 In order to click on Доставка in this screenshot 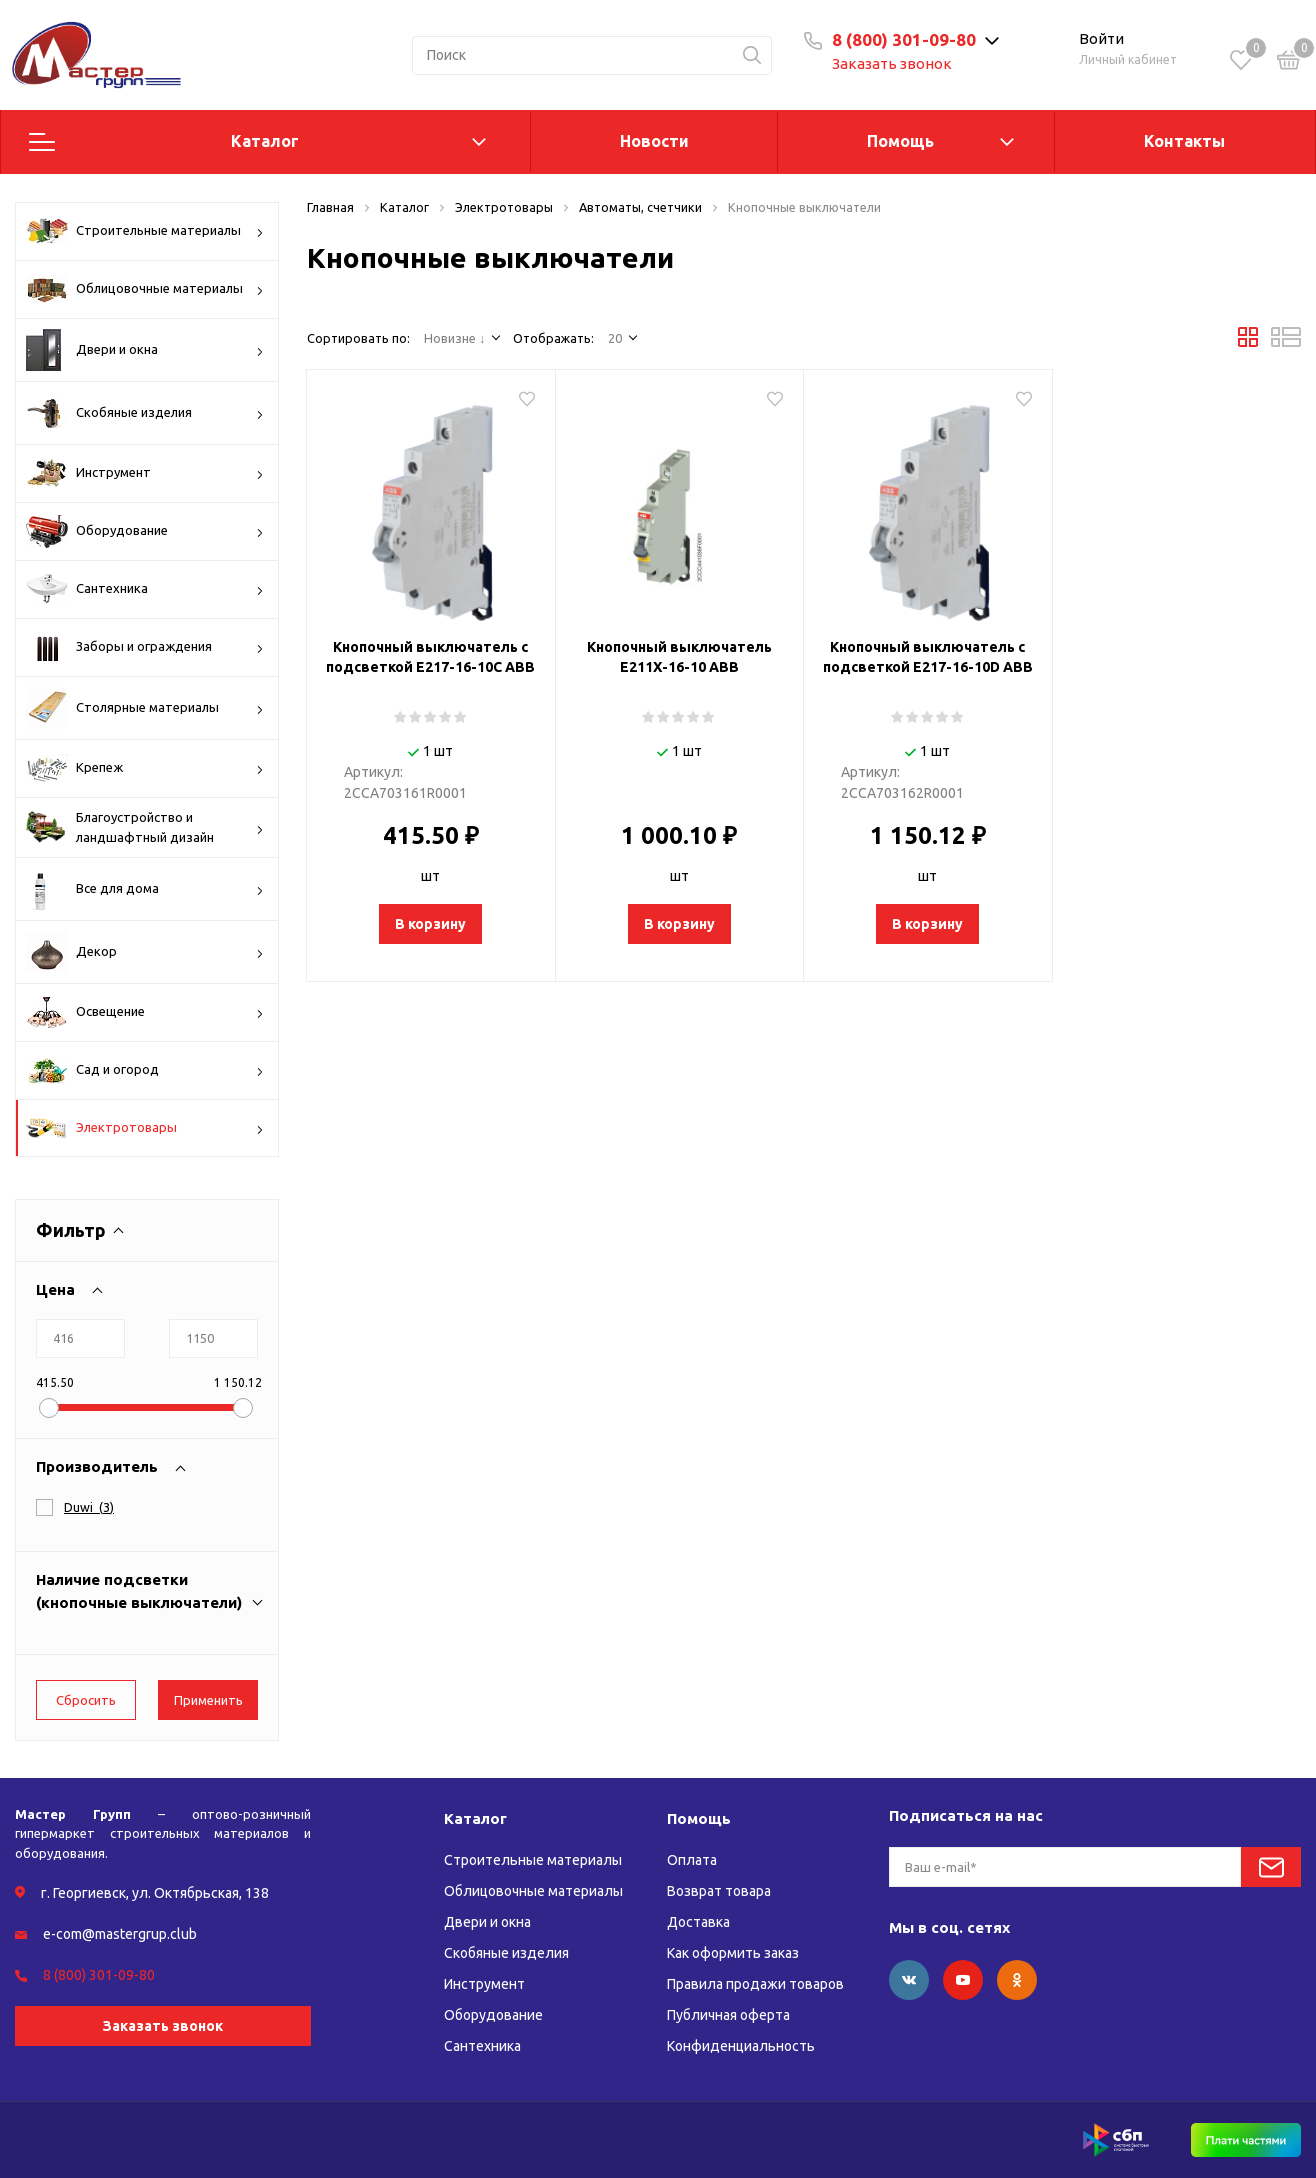, I will do `click(698, 1922)`.